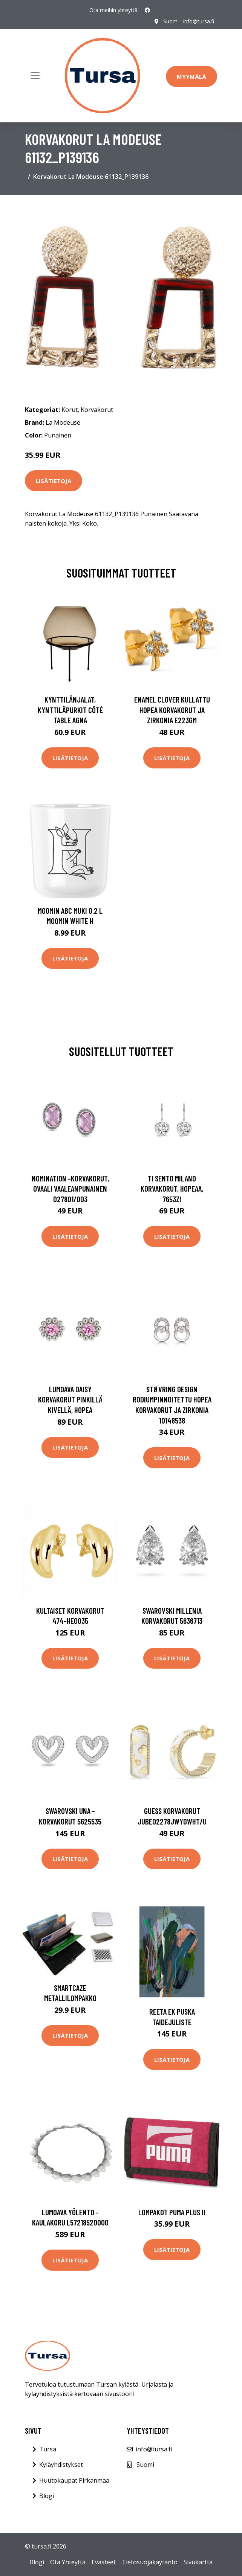  Describe the element at coordinates (70, 1189) in the screenshot. I see `Nomination -korvakorut, ovaali vaaleanpunainen 027801/003` at that location.